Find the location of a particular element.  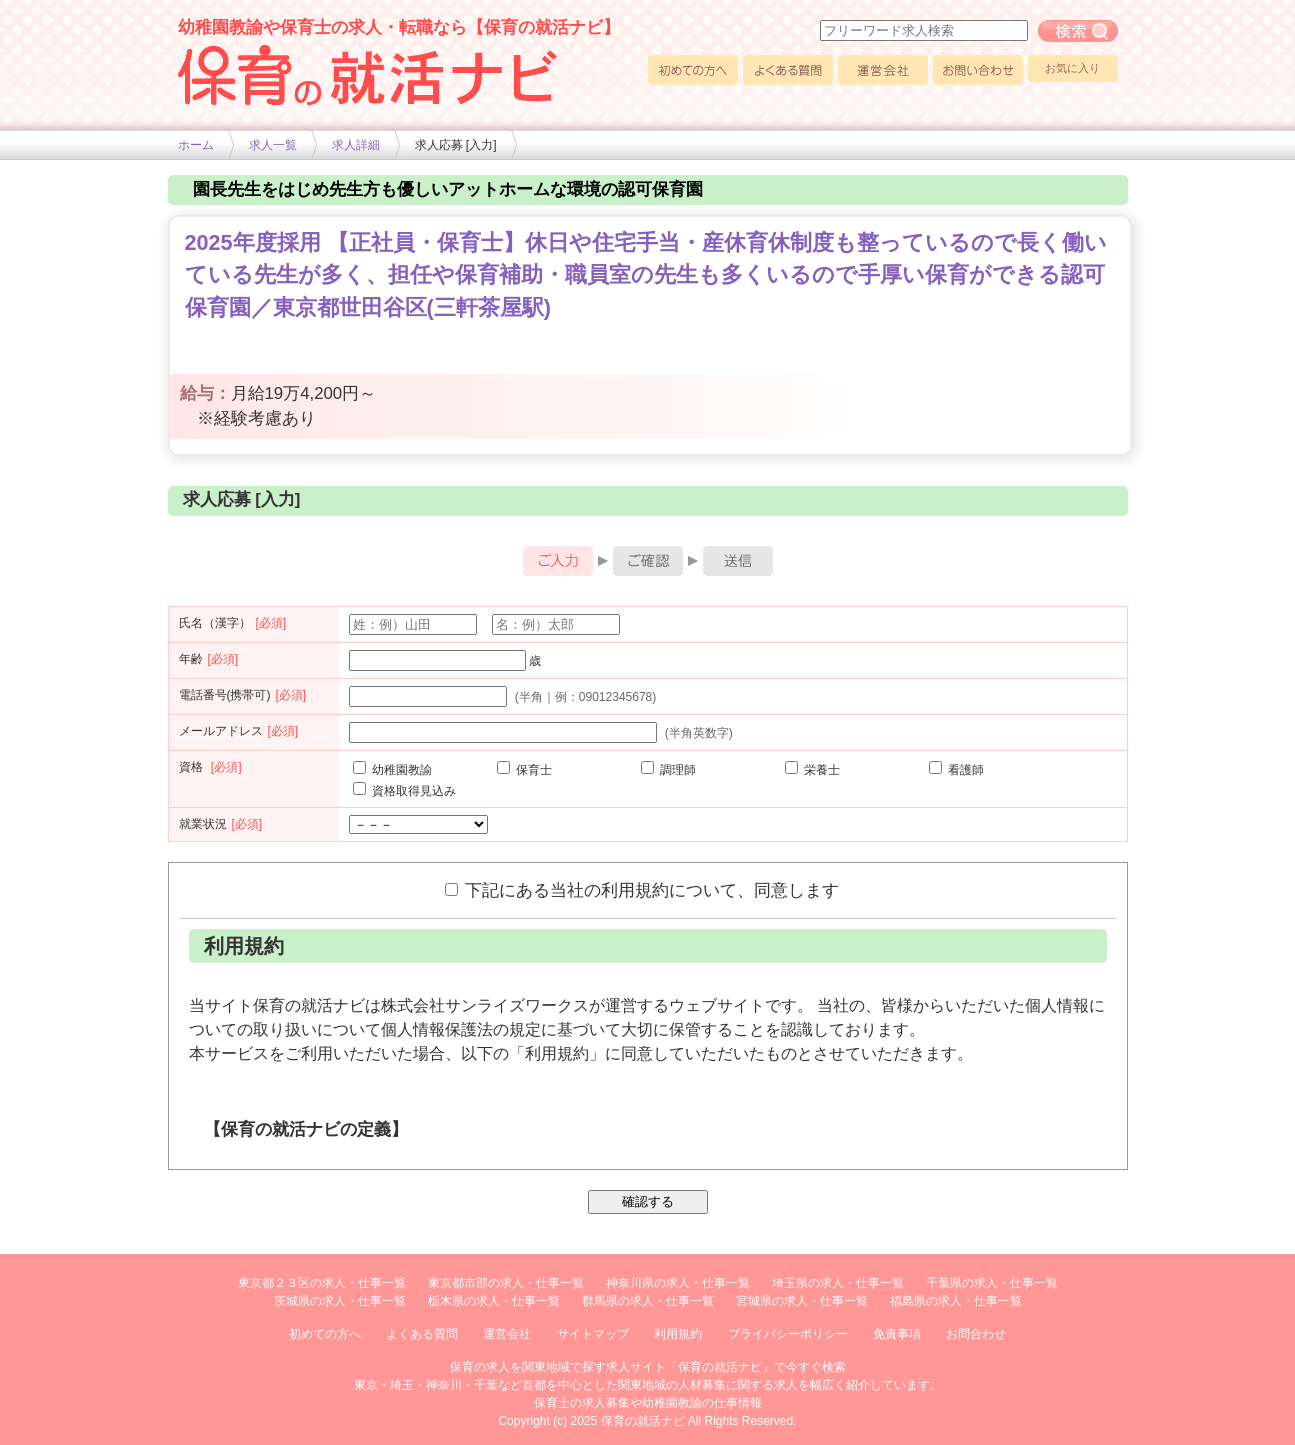

栄養士 is located at coordinates (812, 770).